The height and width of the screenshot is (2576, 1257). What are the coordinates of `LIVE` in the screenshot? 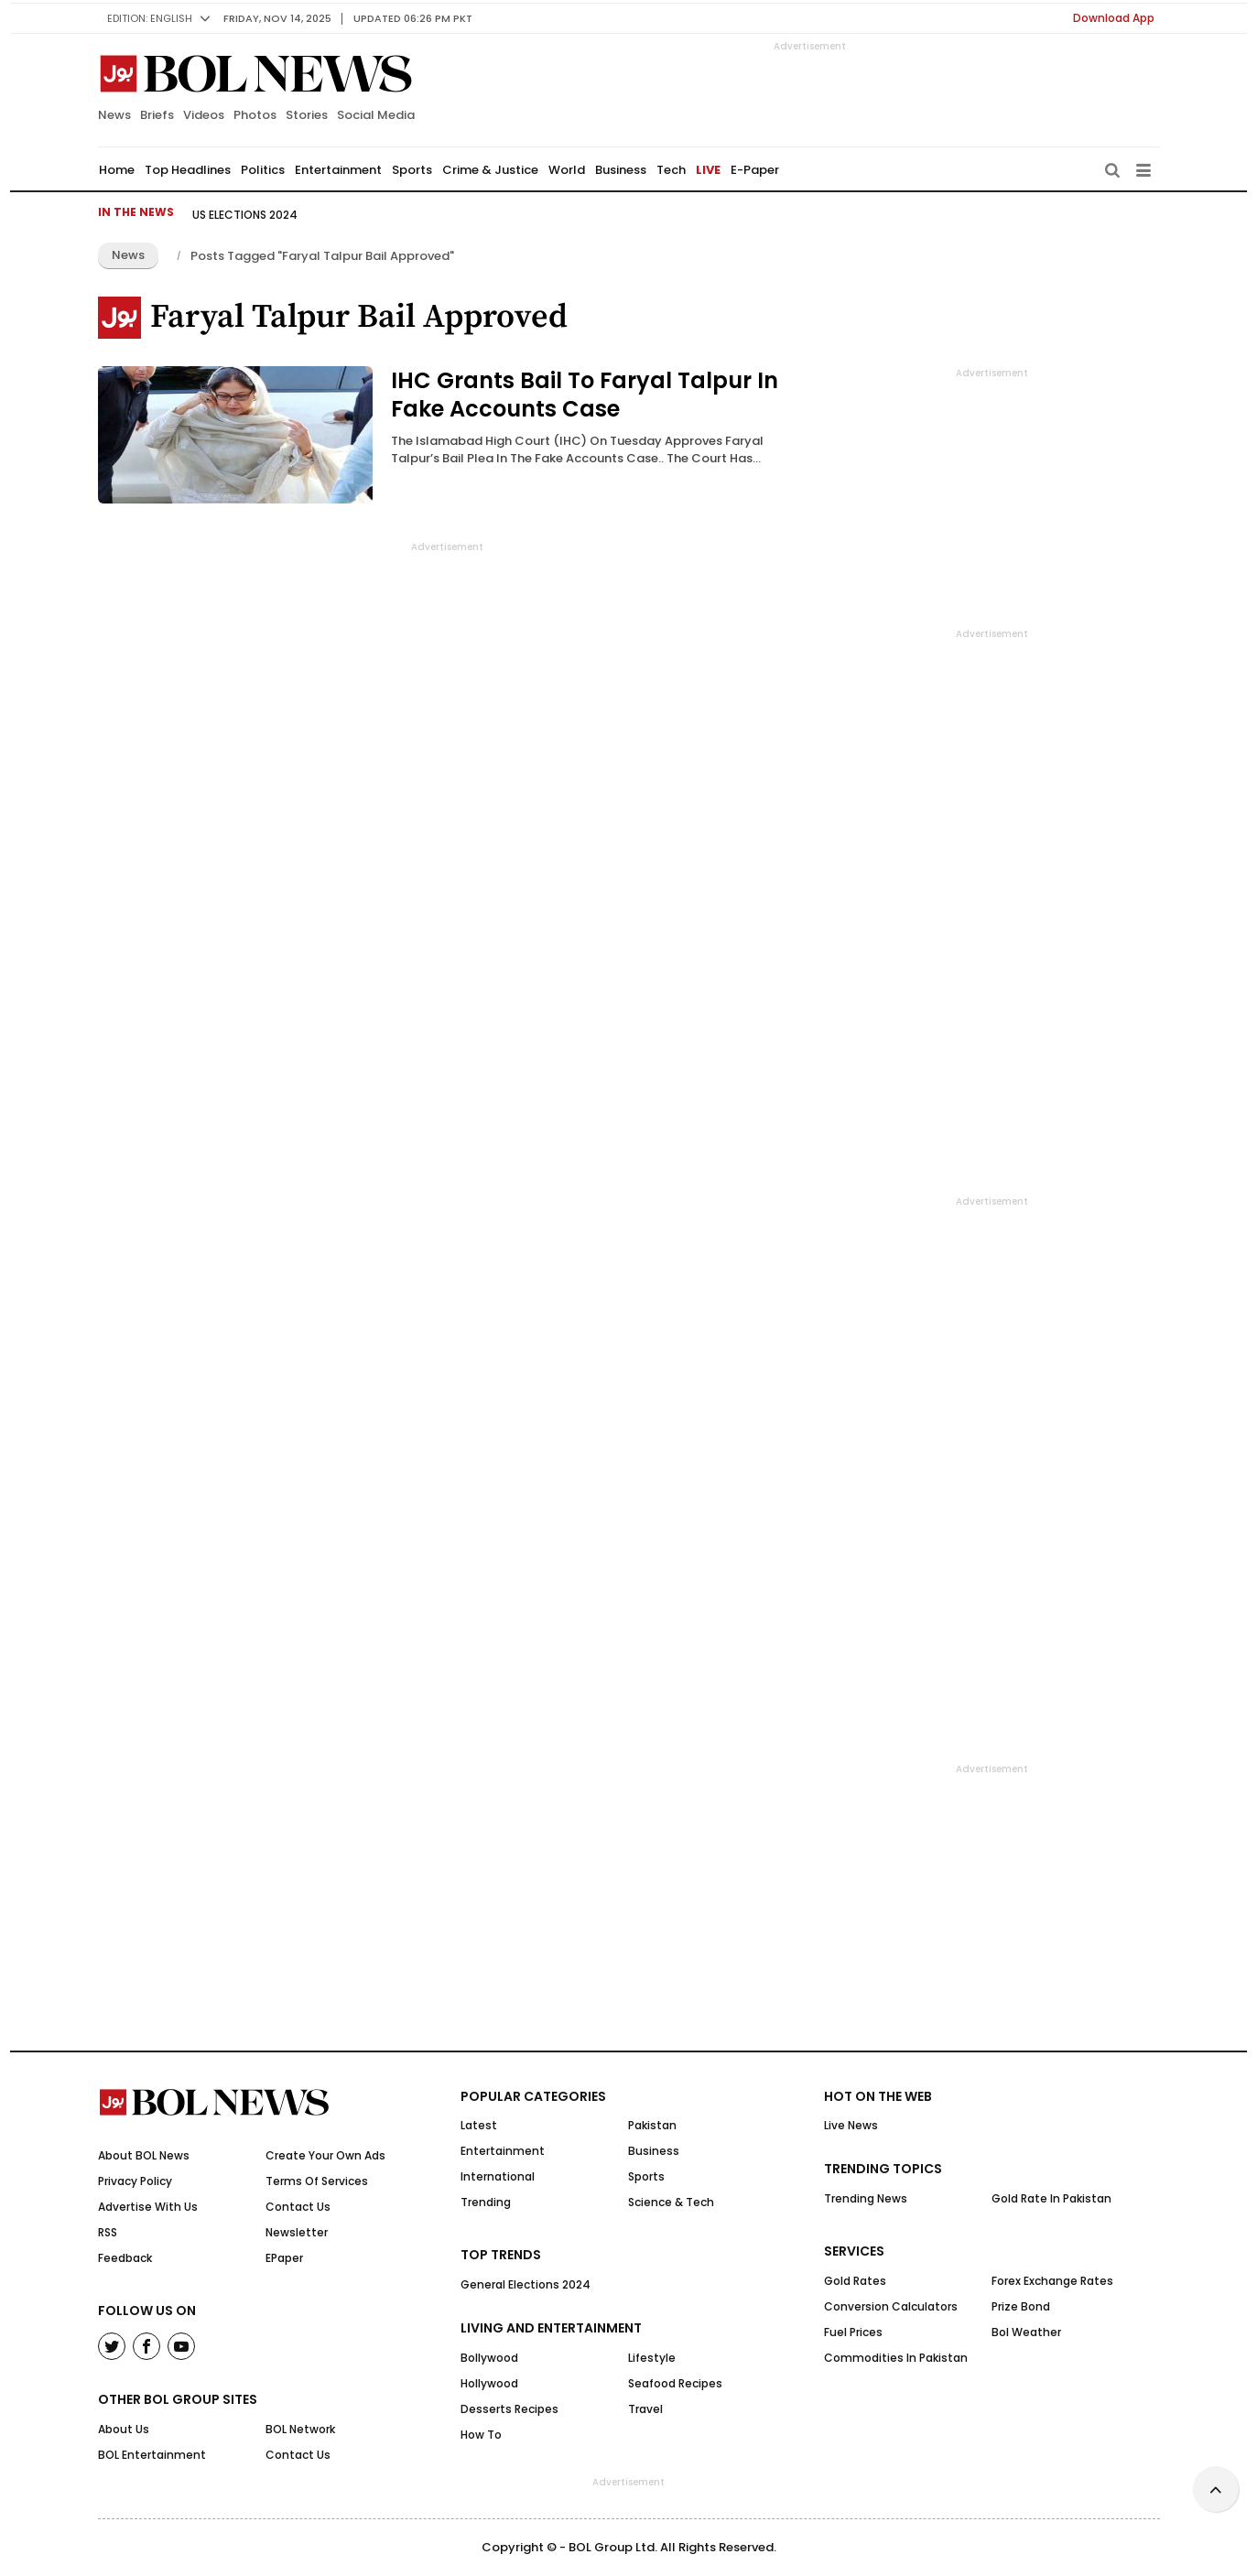 It's located at (708, 170).